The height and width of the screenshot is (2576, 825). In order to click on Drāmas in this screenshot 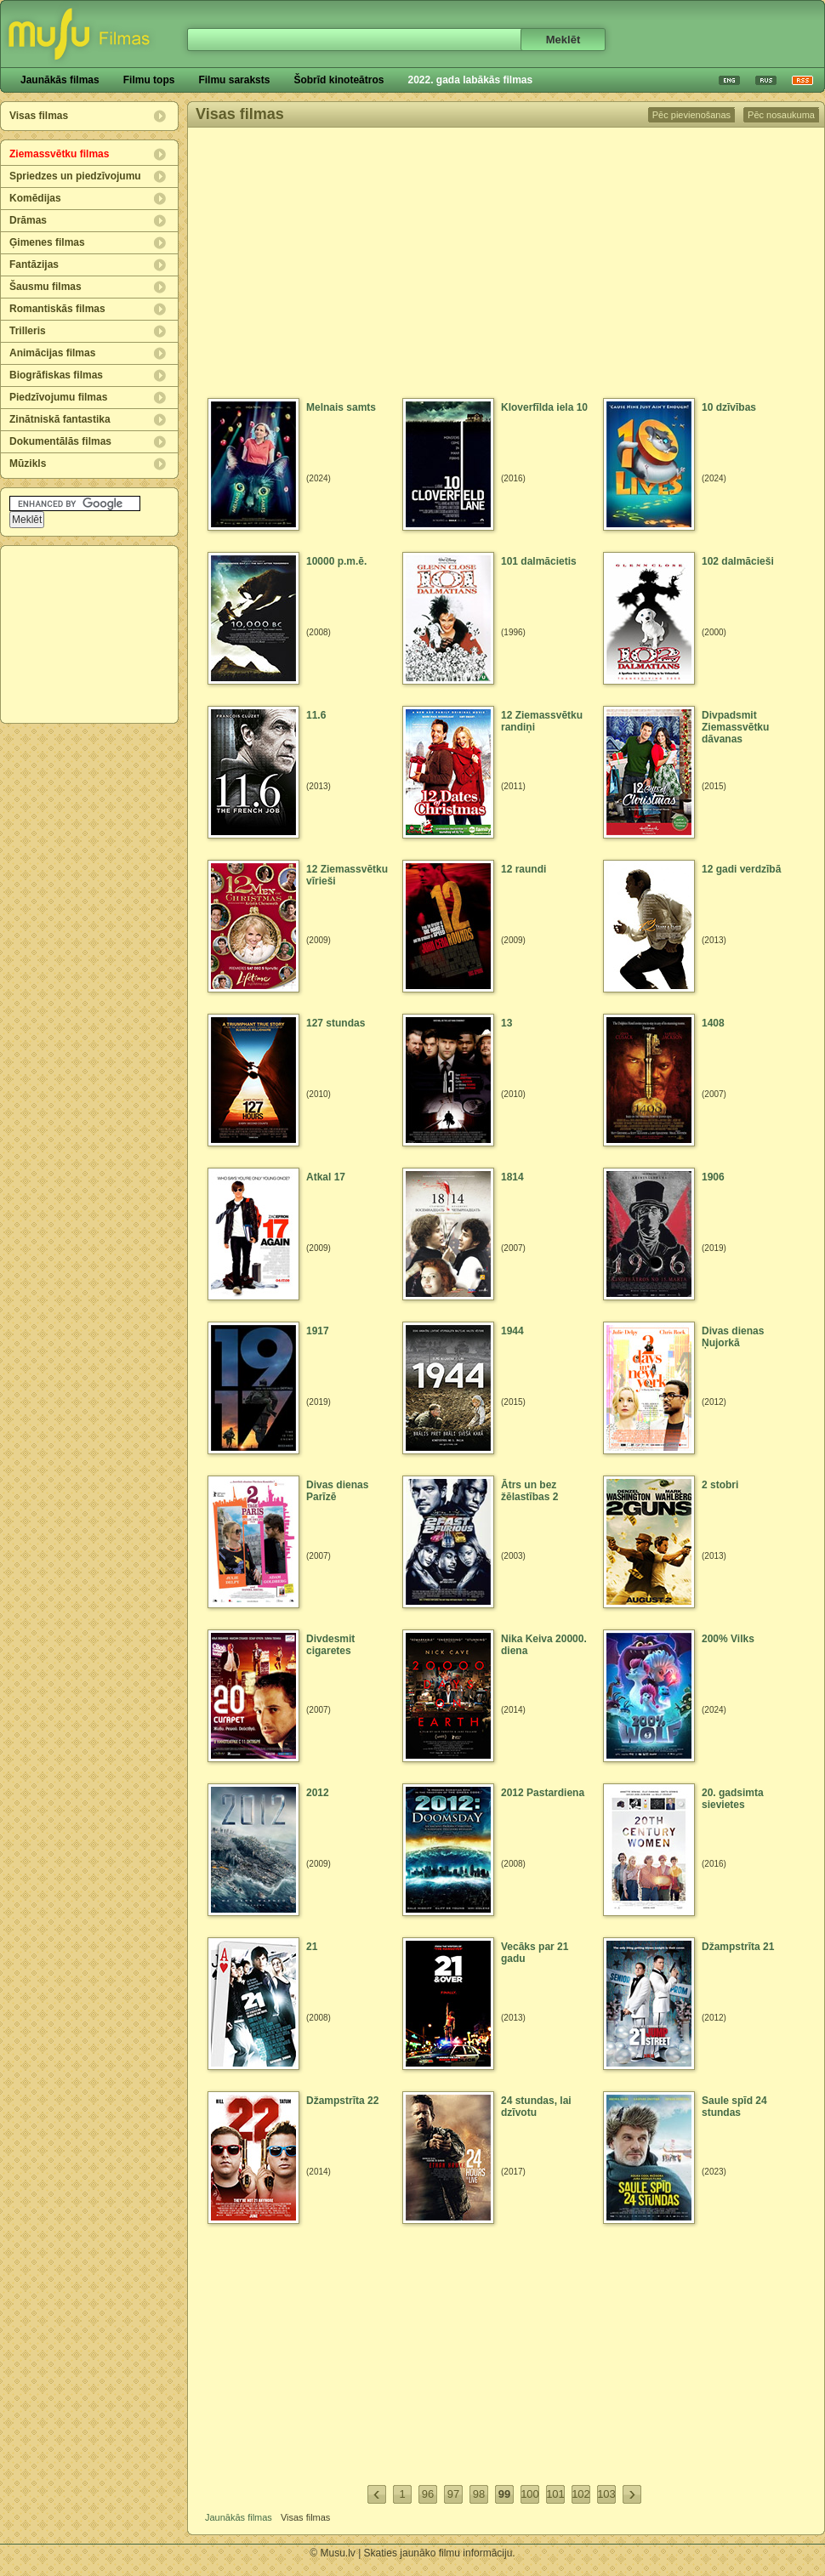, I will do `click(28, 220)`.